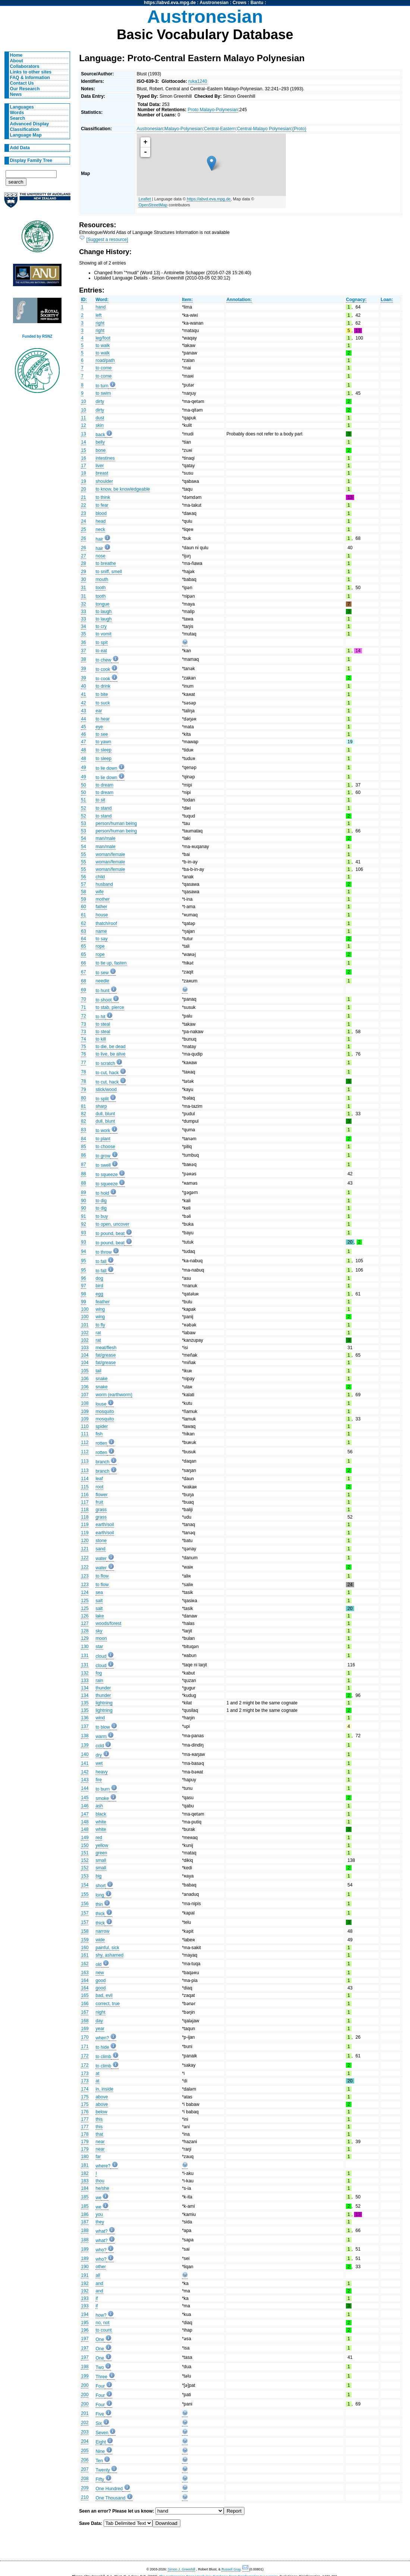 The image size is (410, 2576). What do you see at coordinates (104, 2089) in the screenshot?
I see `in, inside` at bounding box center [104, 2089].